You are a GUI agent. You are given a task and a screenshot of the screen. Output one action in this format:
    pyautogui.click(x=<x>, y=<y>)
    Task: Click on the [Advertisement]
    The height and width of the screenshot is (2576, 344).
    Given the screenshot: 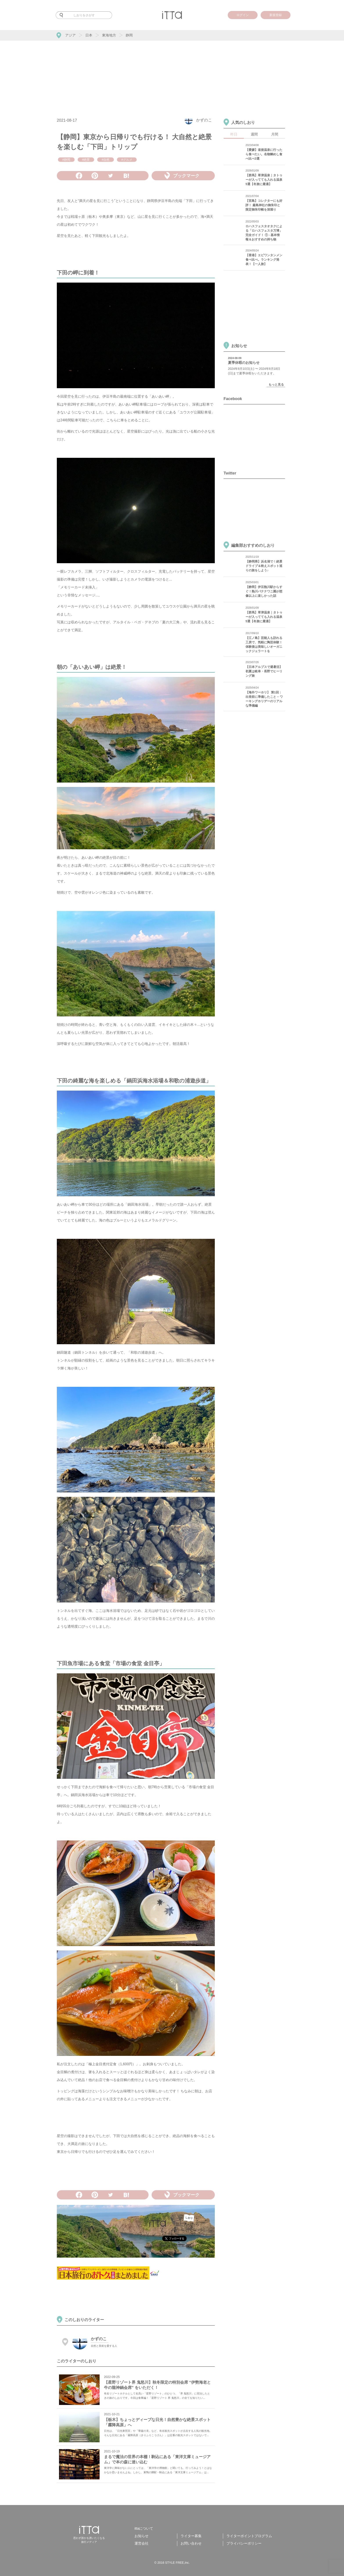 What is the action you would take?
    pyautogui.click(x=172, y=73)
    